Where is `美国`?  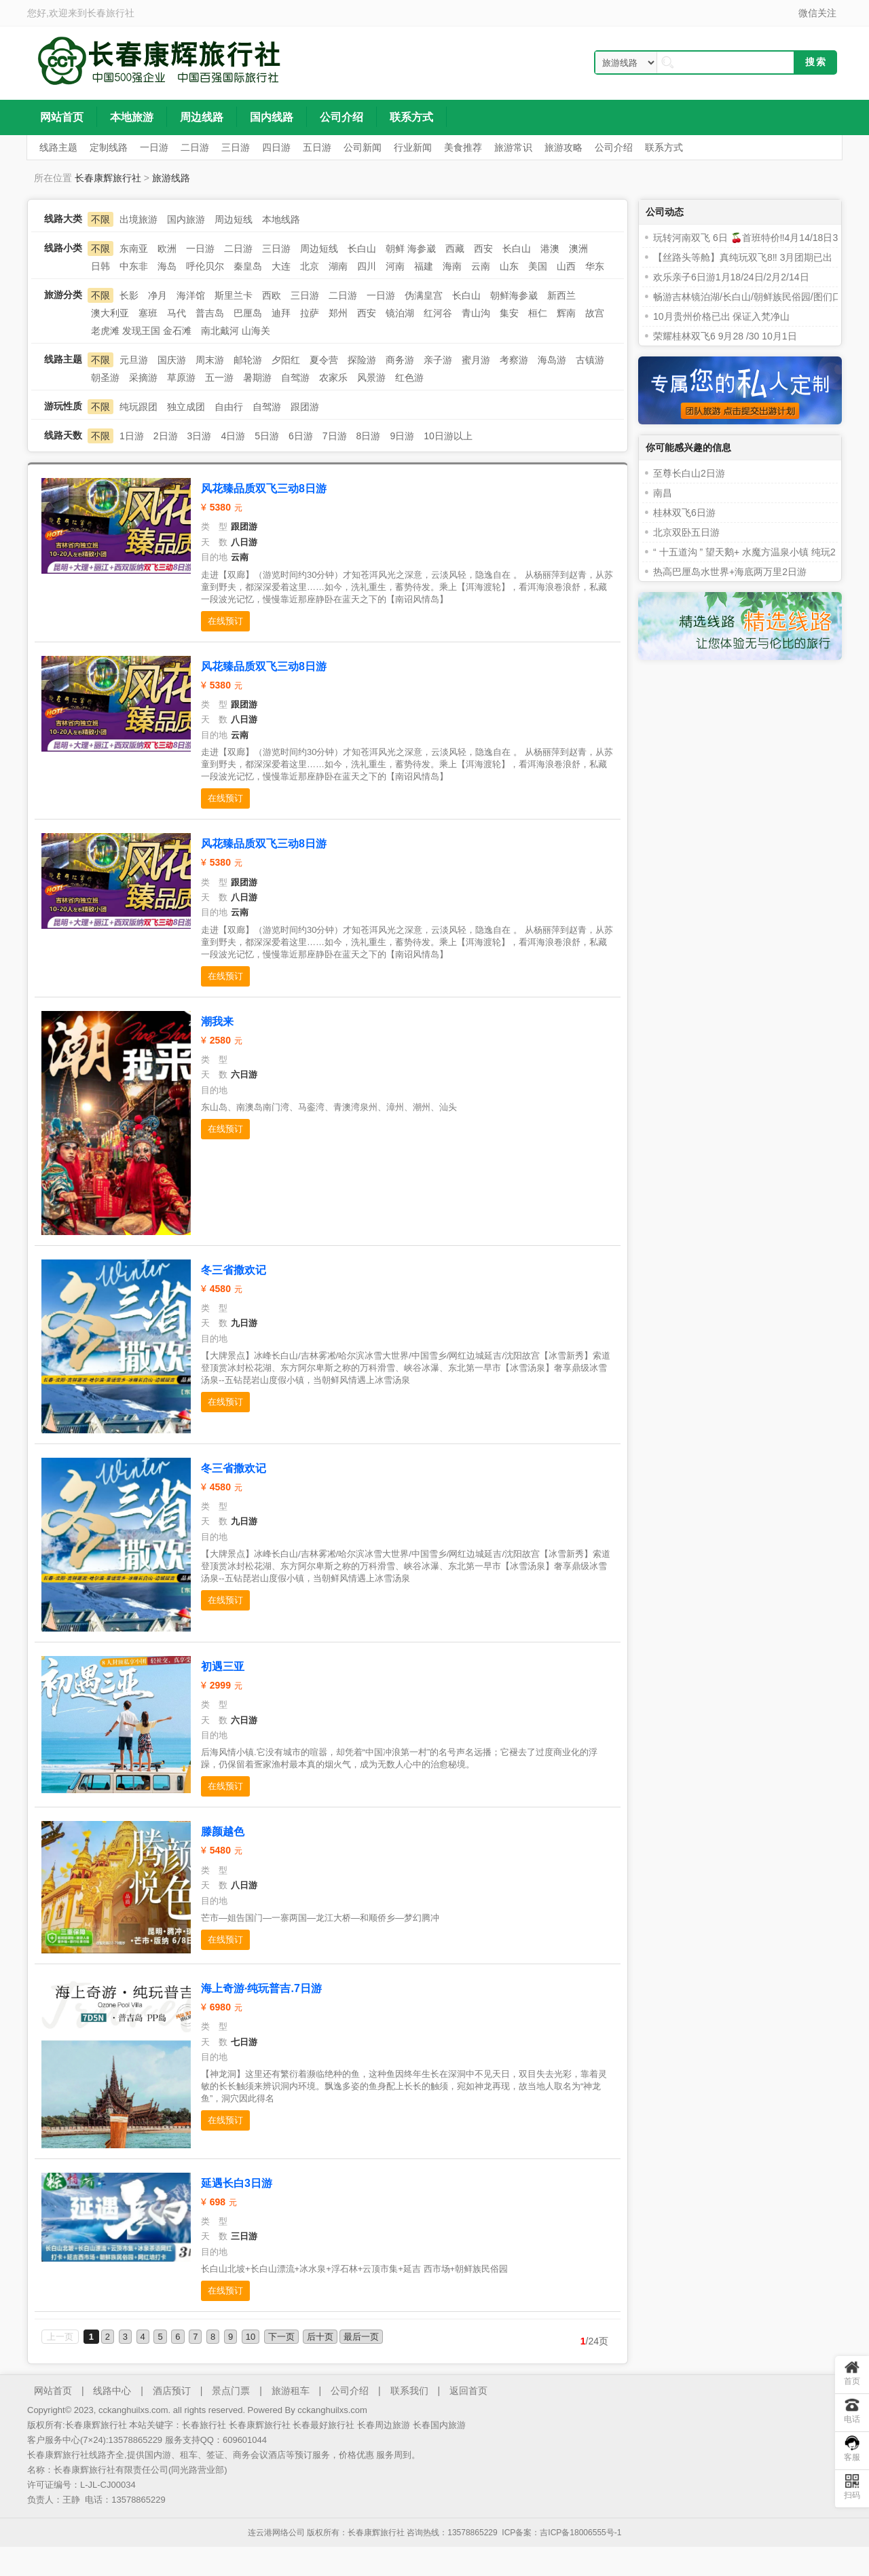
美国 is located at coordinates (537, 266).